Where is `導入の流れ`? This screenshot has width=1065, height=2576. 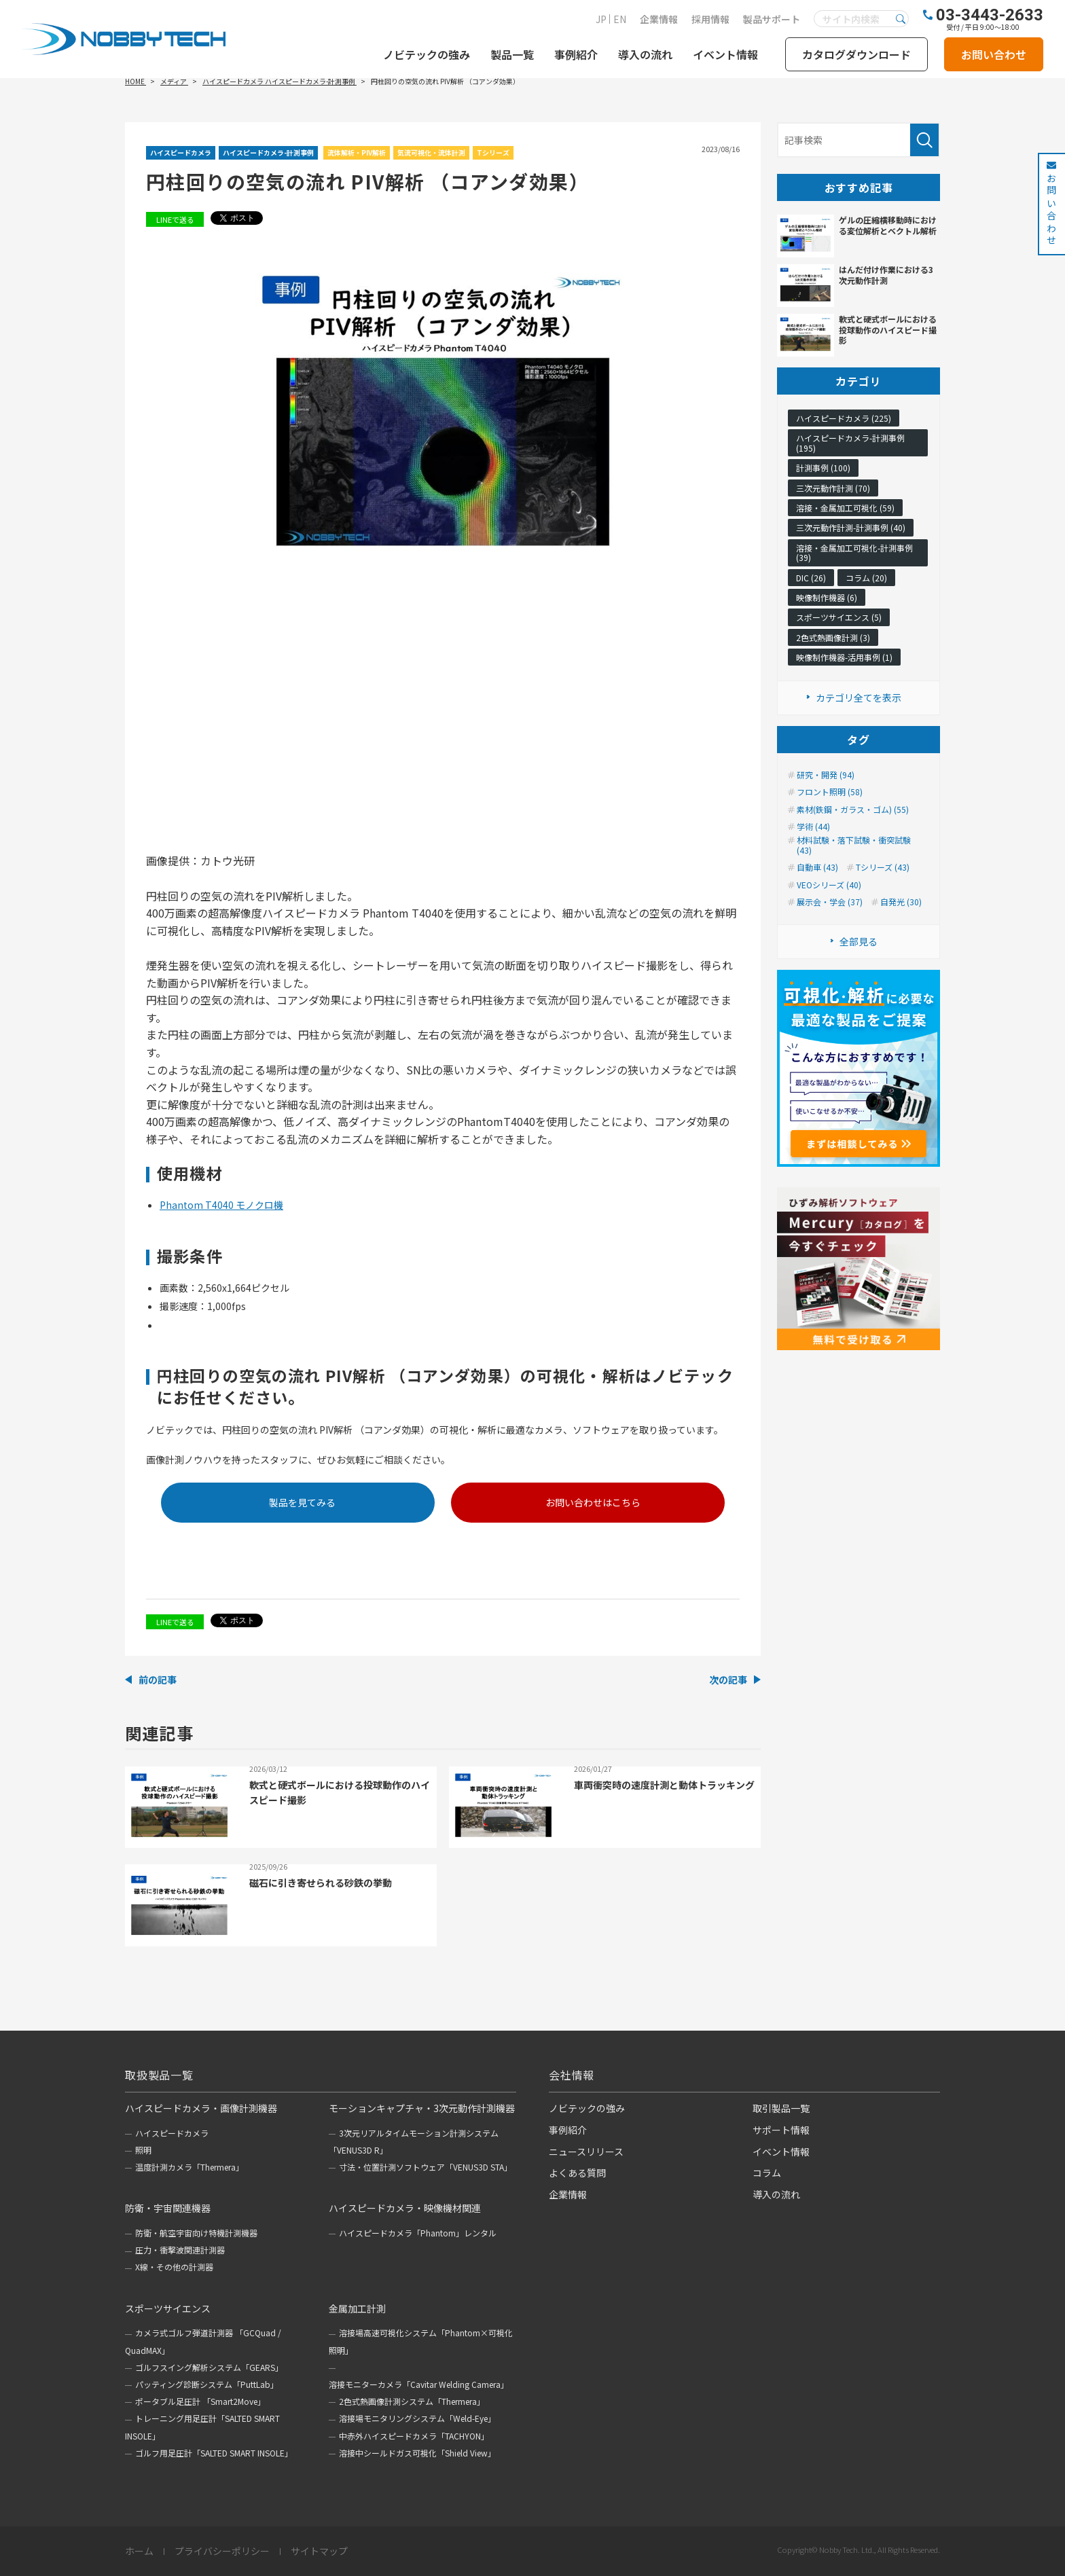
導入の流れ is located at coordinates (645, 54).